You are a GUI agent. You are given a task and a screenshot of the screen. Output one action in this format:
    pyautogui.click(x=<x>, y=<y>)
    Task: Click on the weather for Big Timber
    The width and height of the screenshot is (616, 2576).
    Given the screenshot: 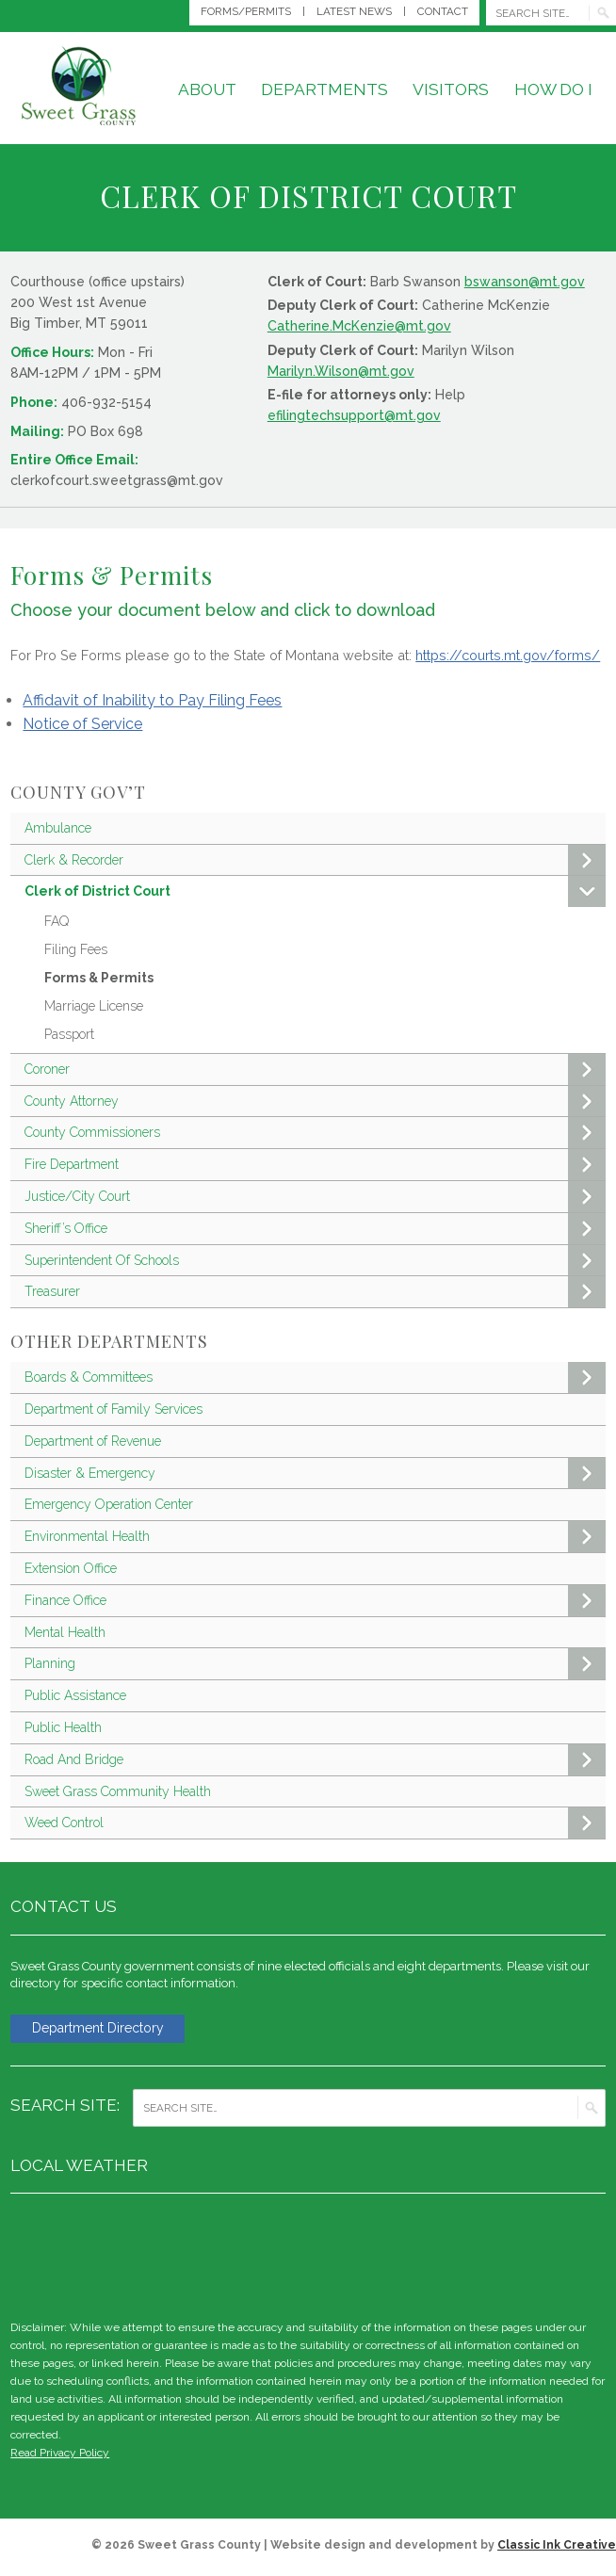 What is the action you would take?
    pyautogui.click(x=596, y=2255)
    